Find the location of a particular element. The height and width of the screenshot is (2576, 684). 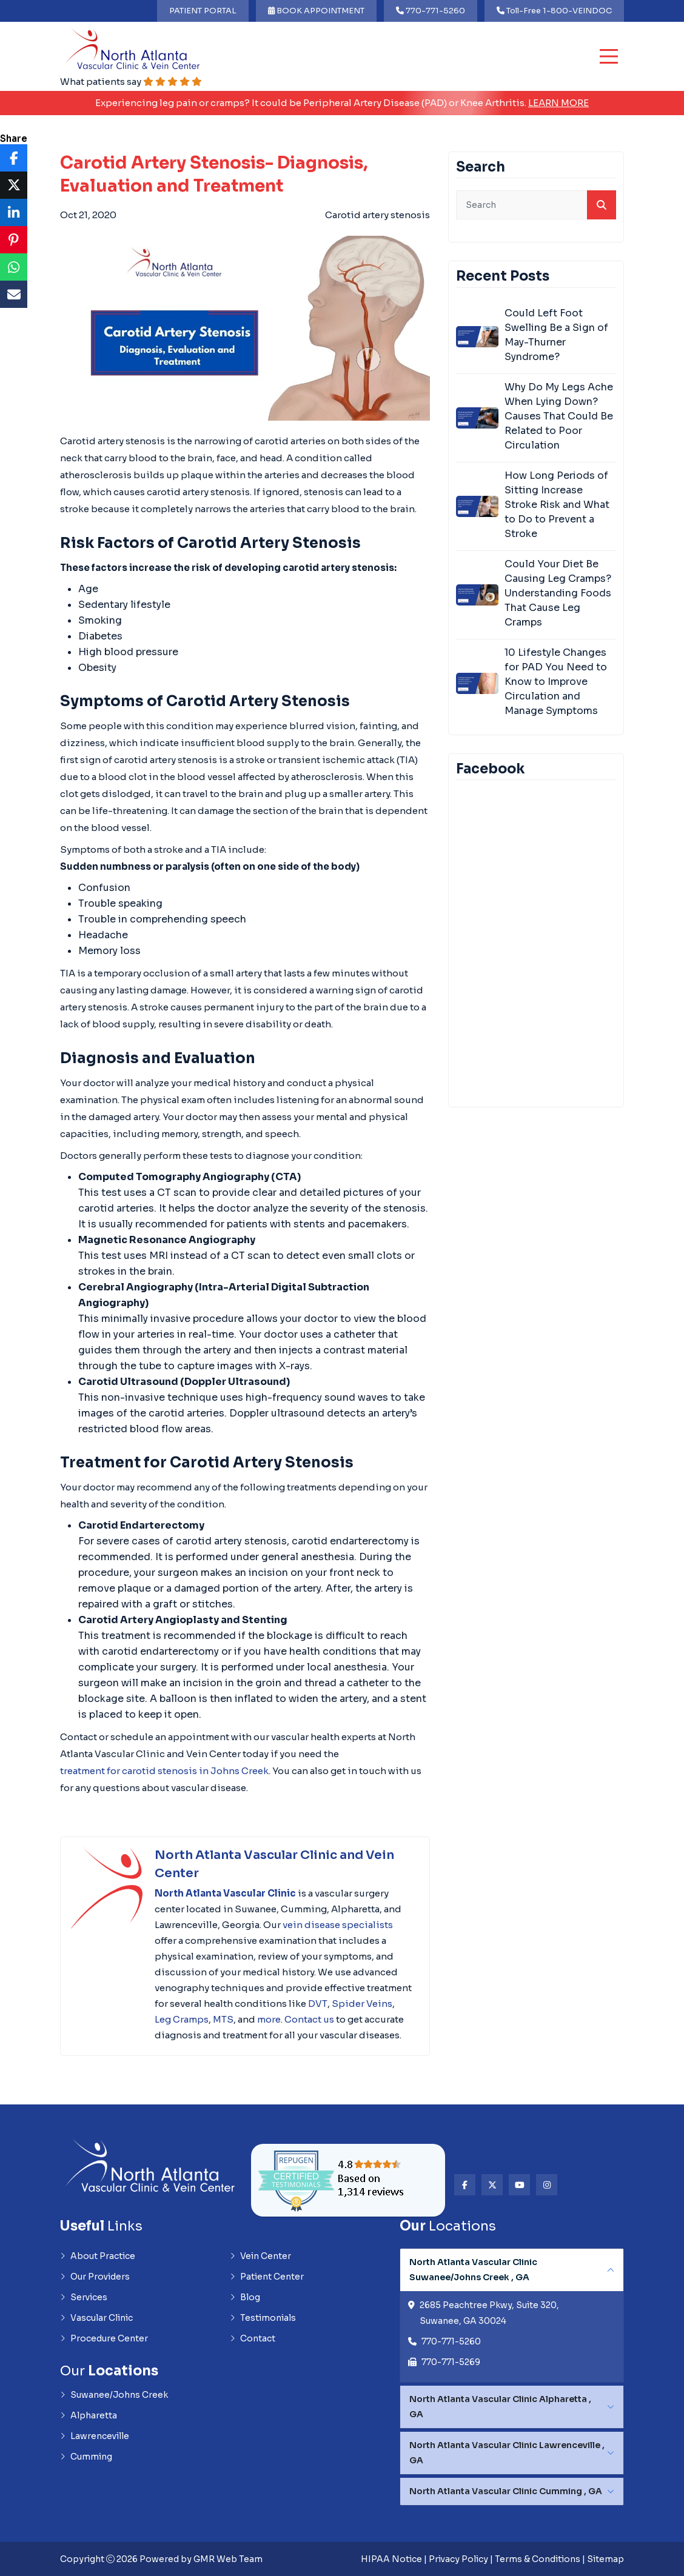

Learn More is located at coordinates (558, 102).